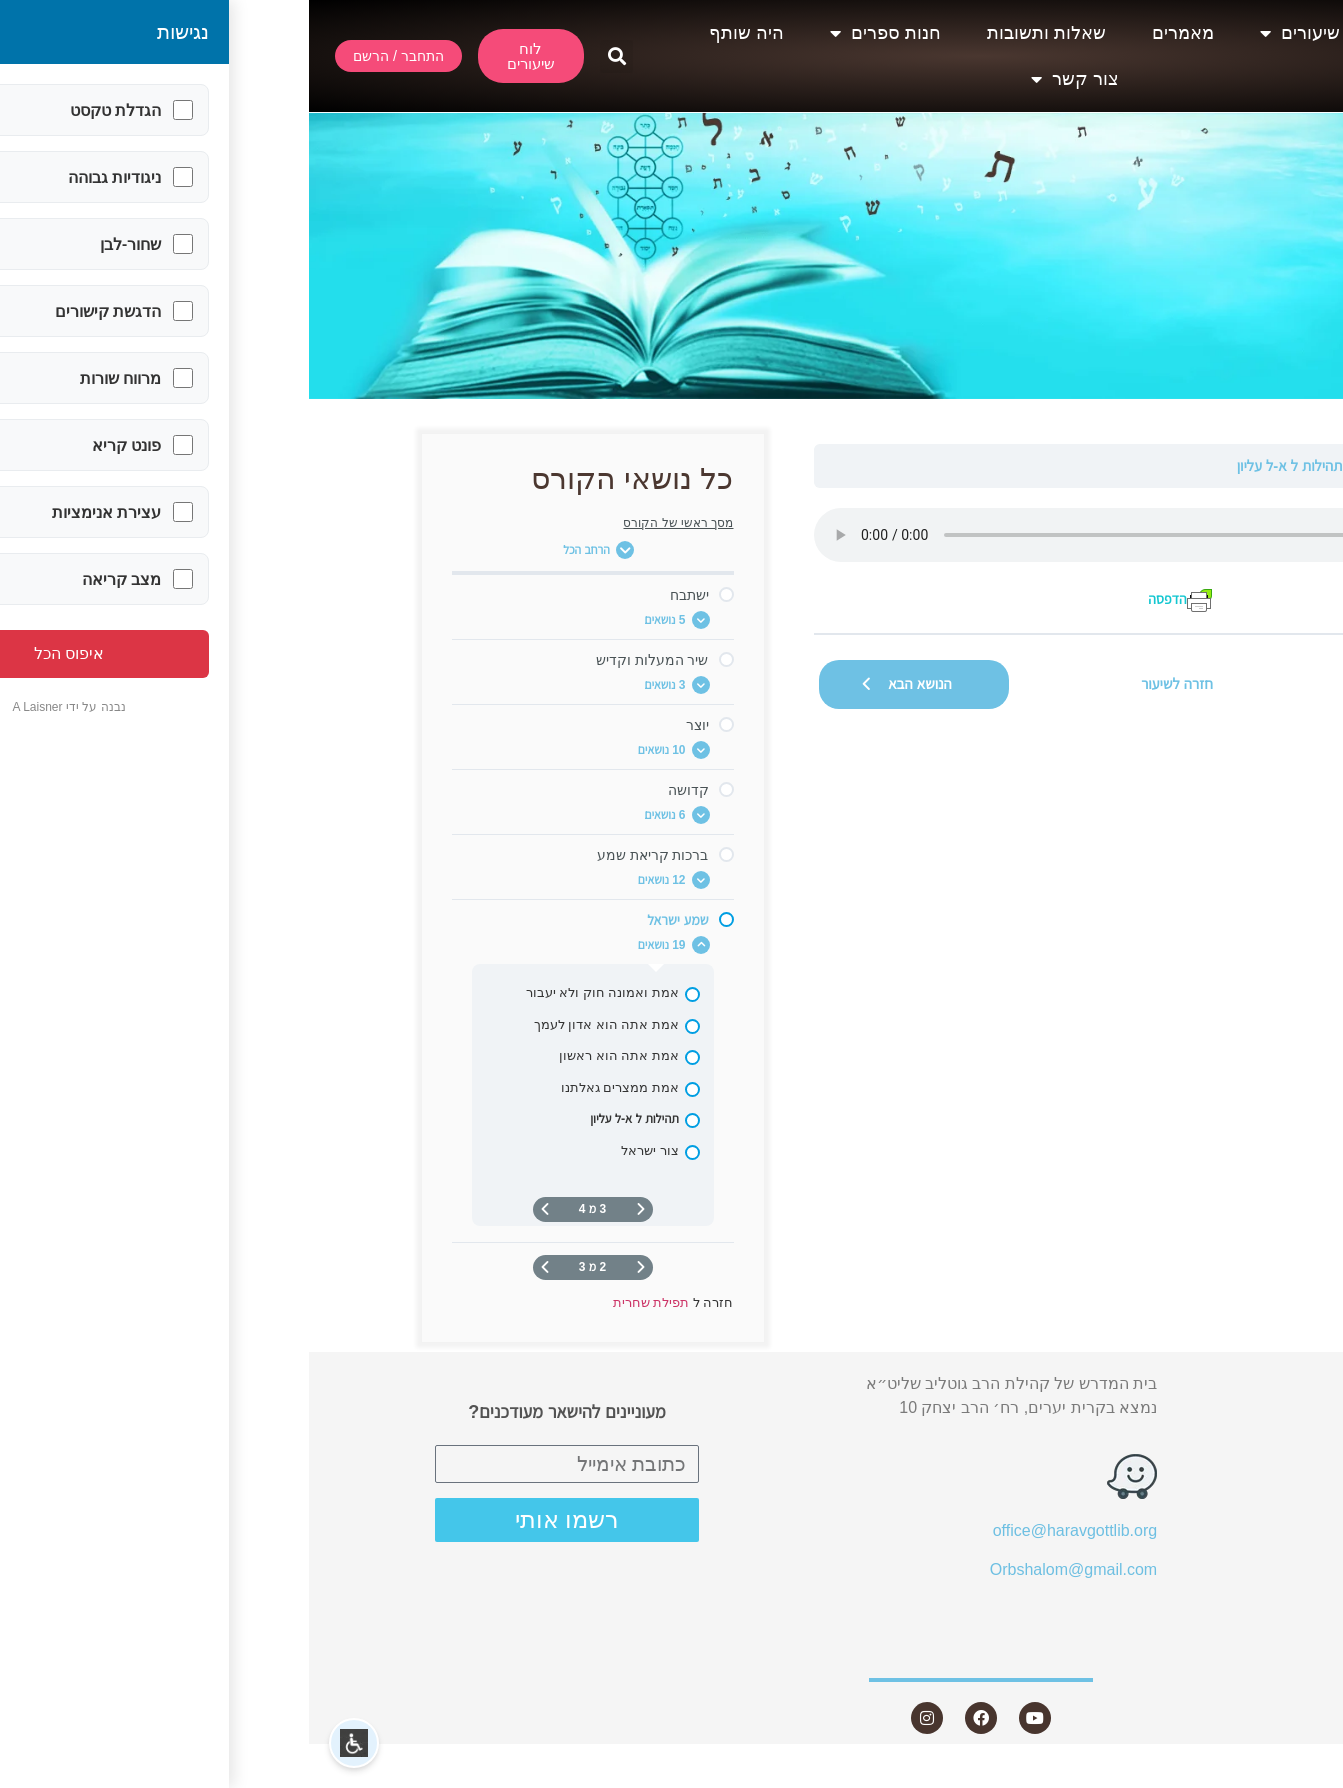  I want to click on מסך ראשי של הקורס, so click(369, 523).